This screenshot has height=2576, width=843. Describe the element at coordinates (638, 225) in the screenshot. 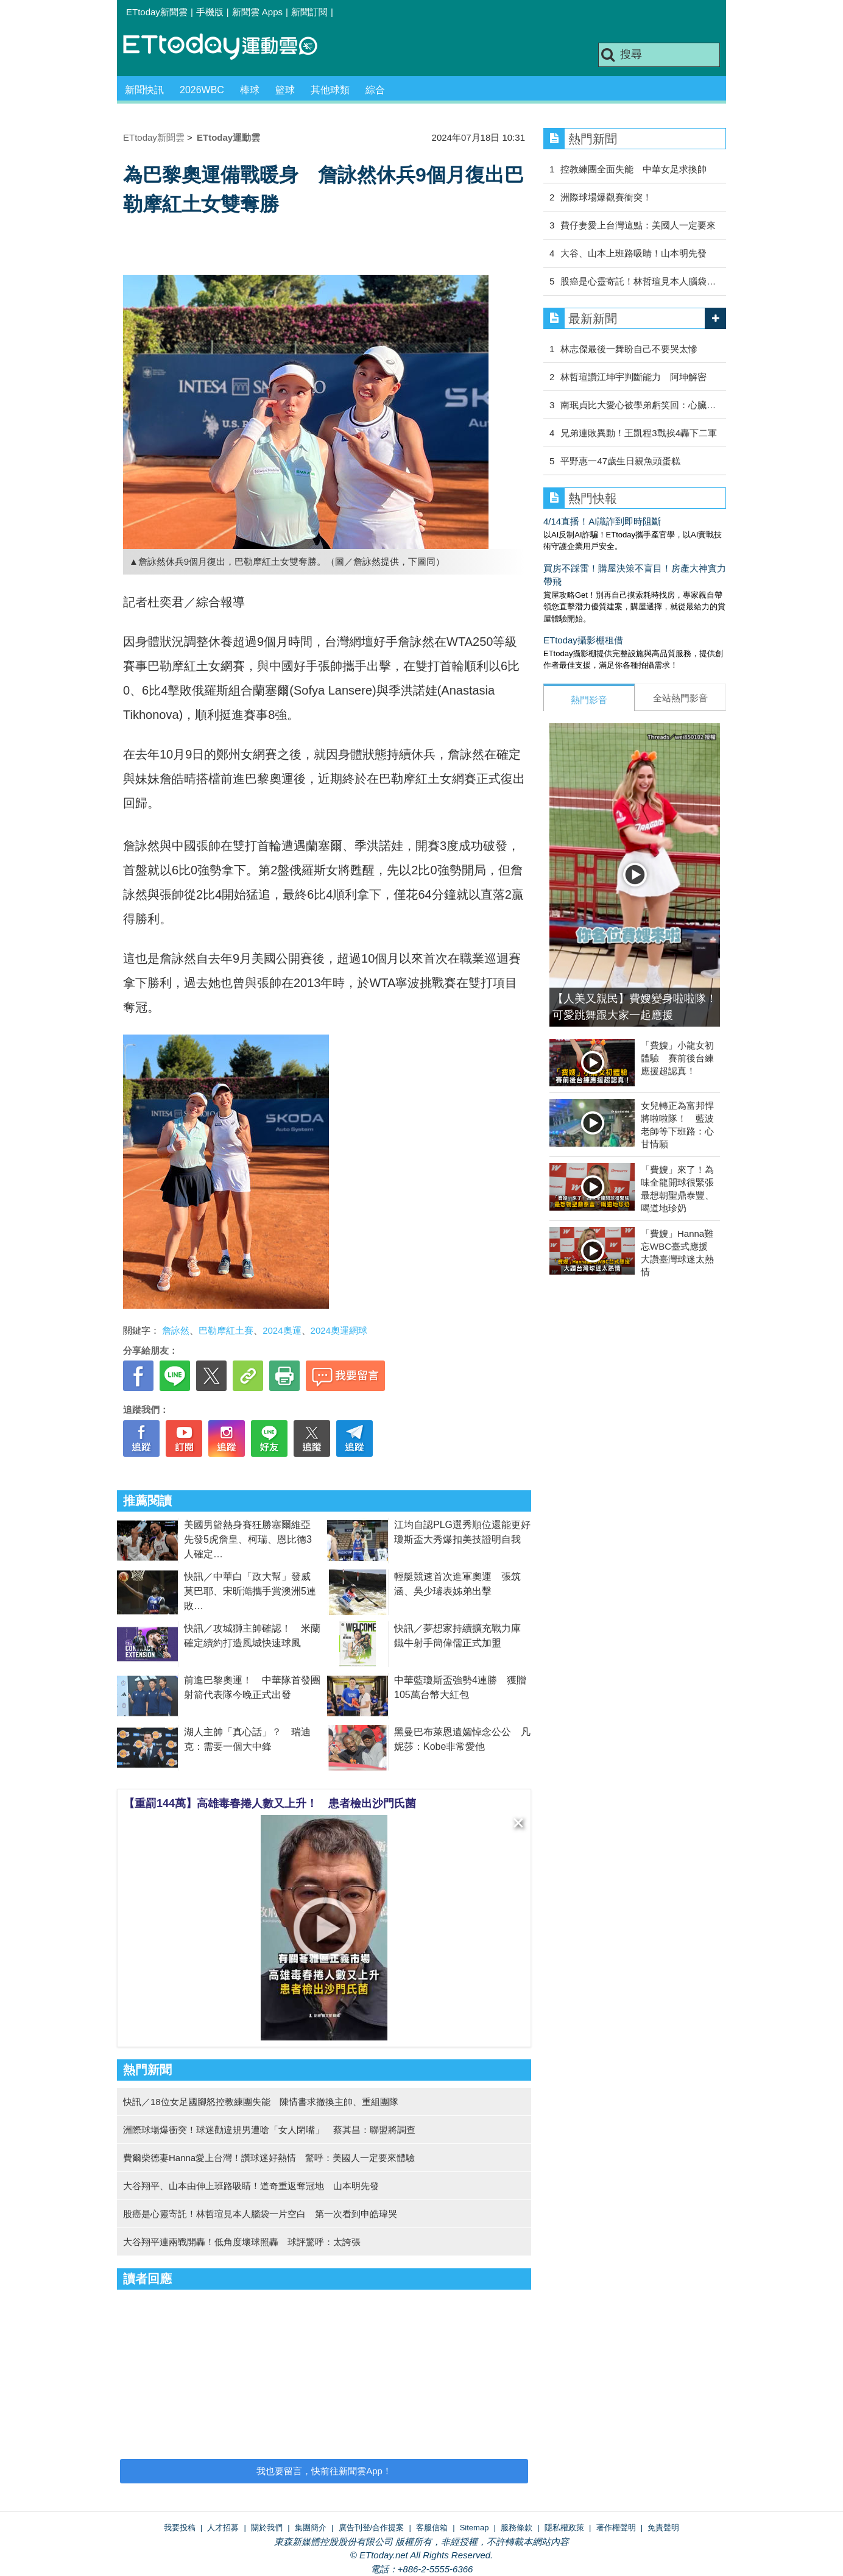

I see `費仔妻愛上台灣這點：美國人一定要來` at that location.